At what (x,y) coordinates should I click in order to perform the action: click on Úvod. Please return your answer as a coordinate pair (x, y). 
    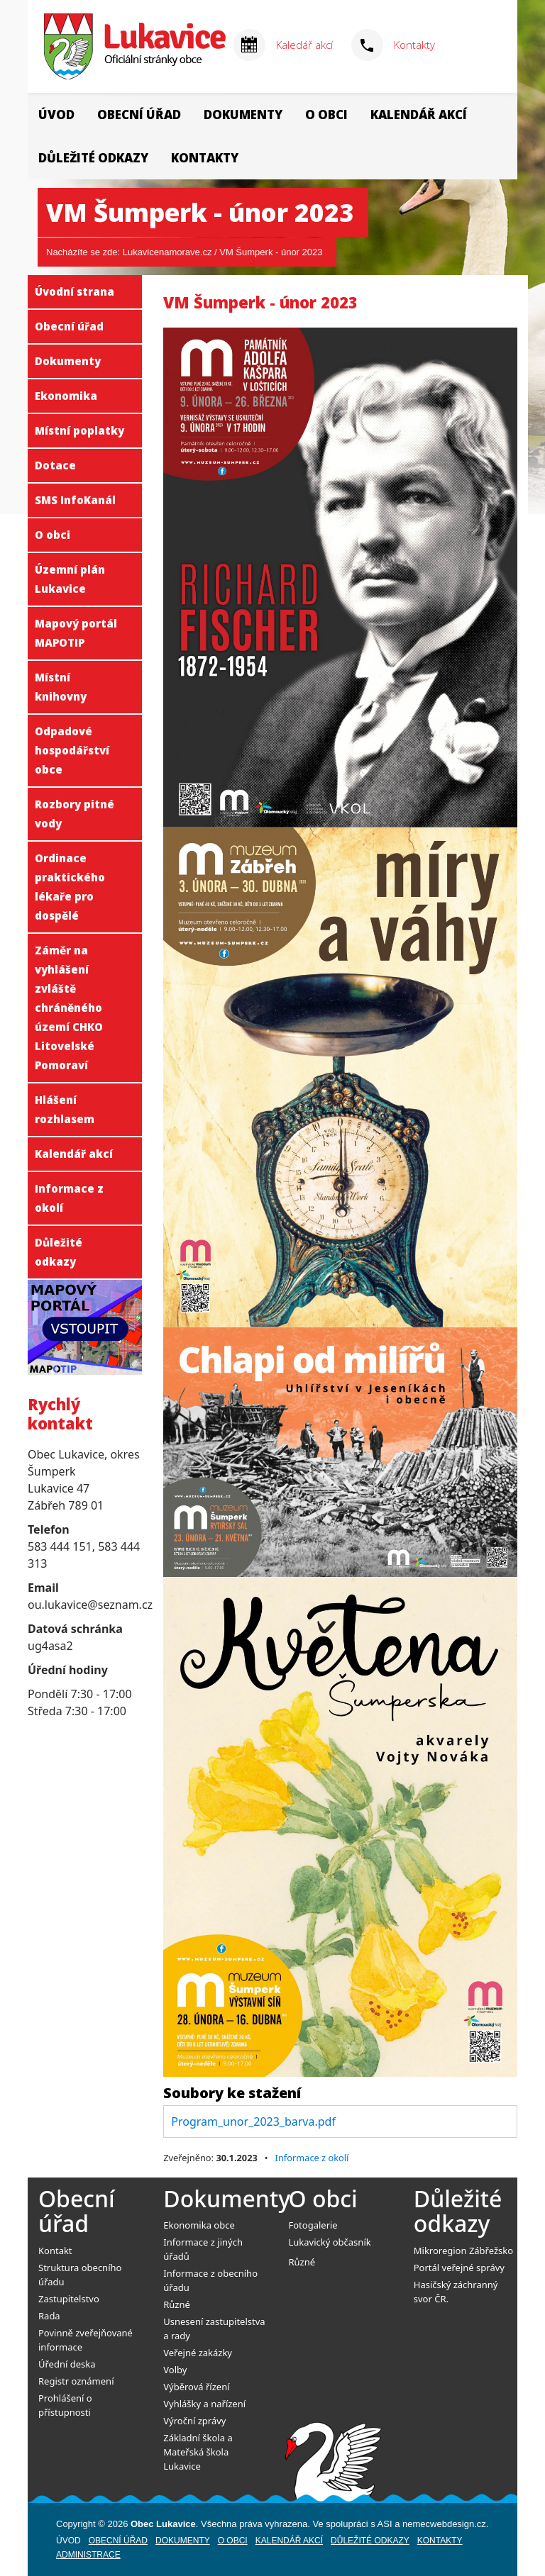
    Looking at the image, I should click on (56, 114).